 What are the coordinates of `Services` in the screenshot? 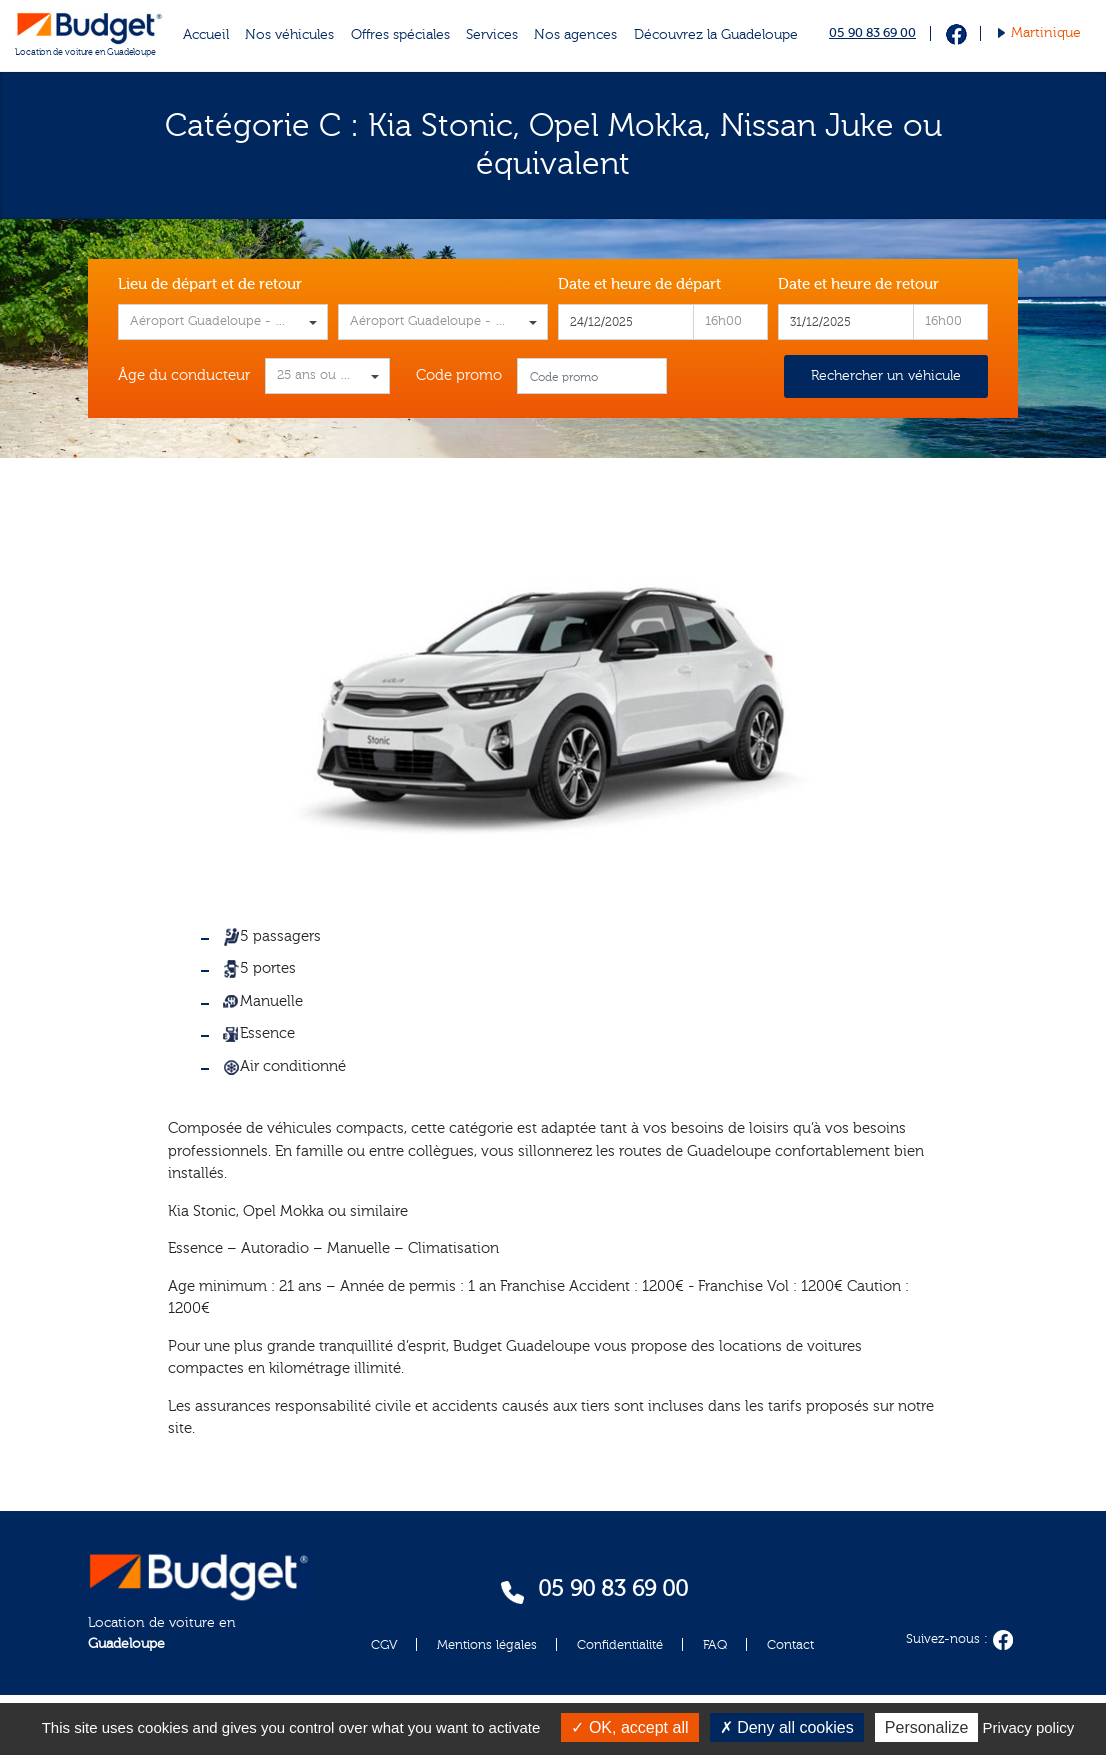 It's located at (492, 35).